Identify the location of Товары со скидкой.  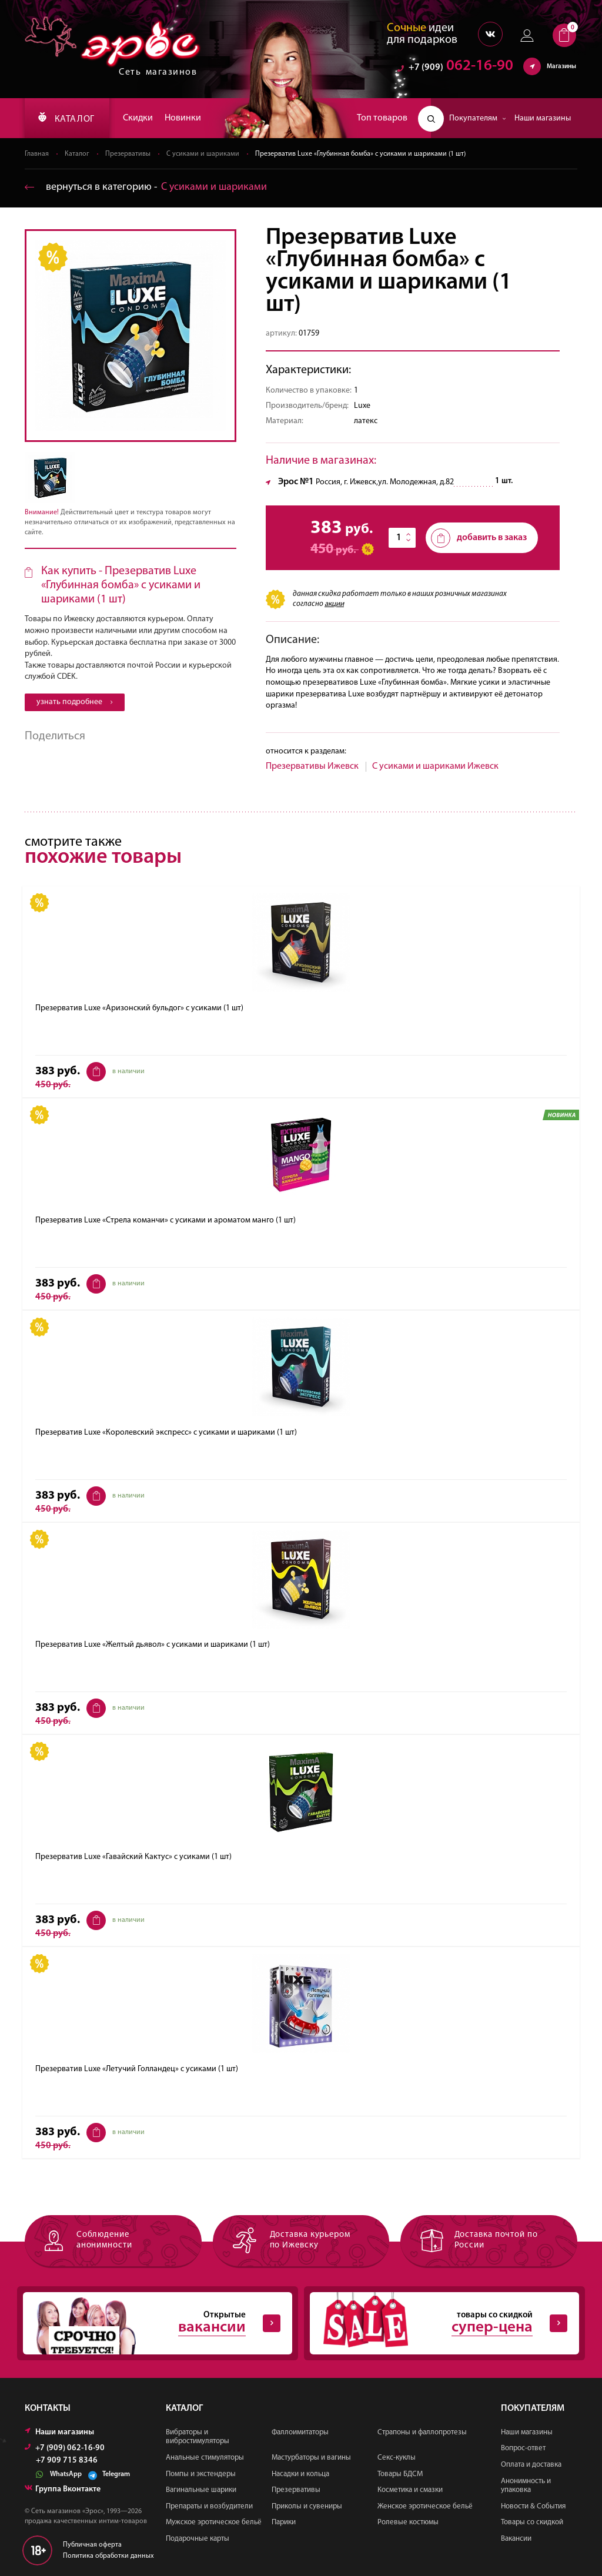
(532, 2522).